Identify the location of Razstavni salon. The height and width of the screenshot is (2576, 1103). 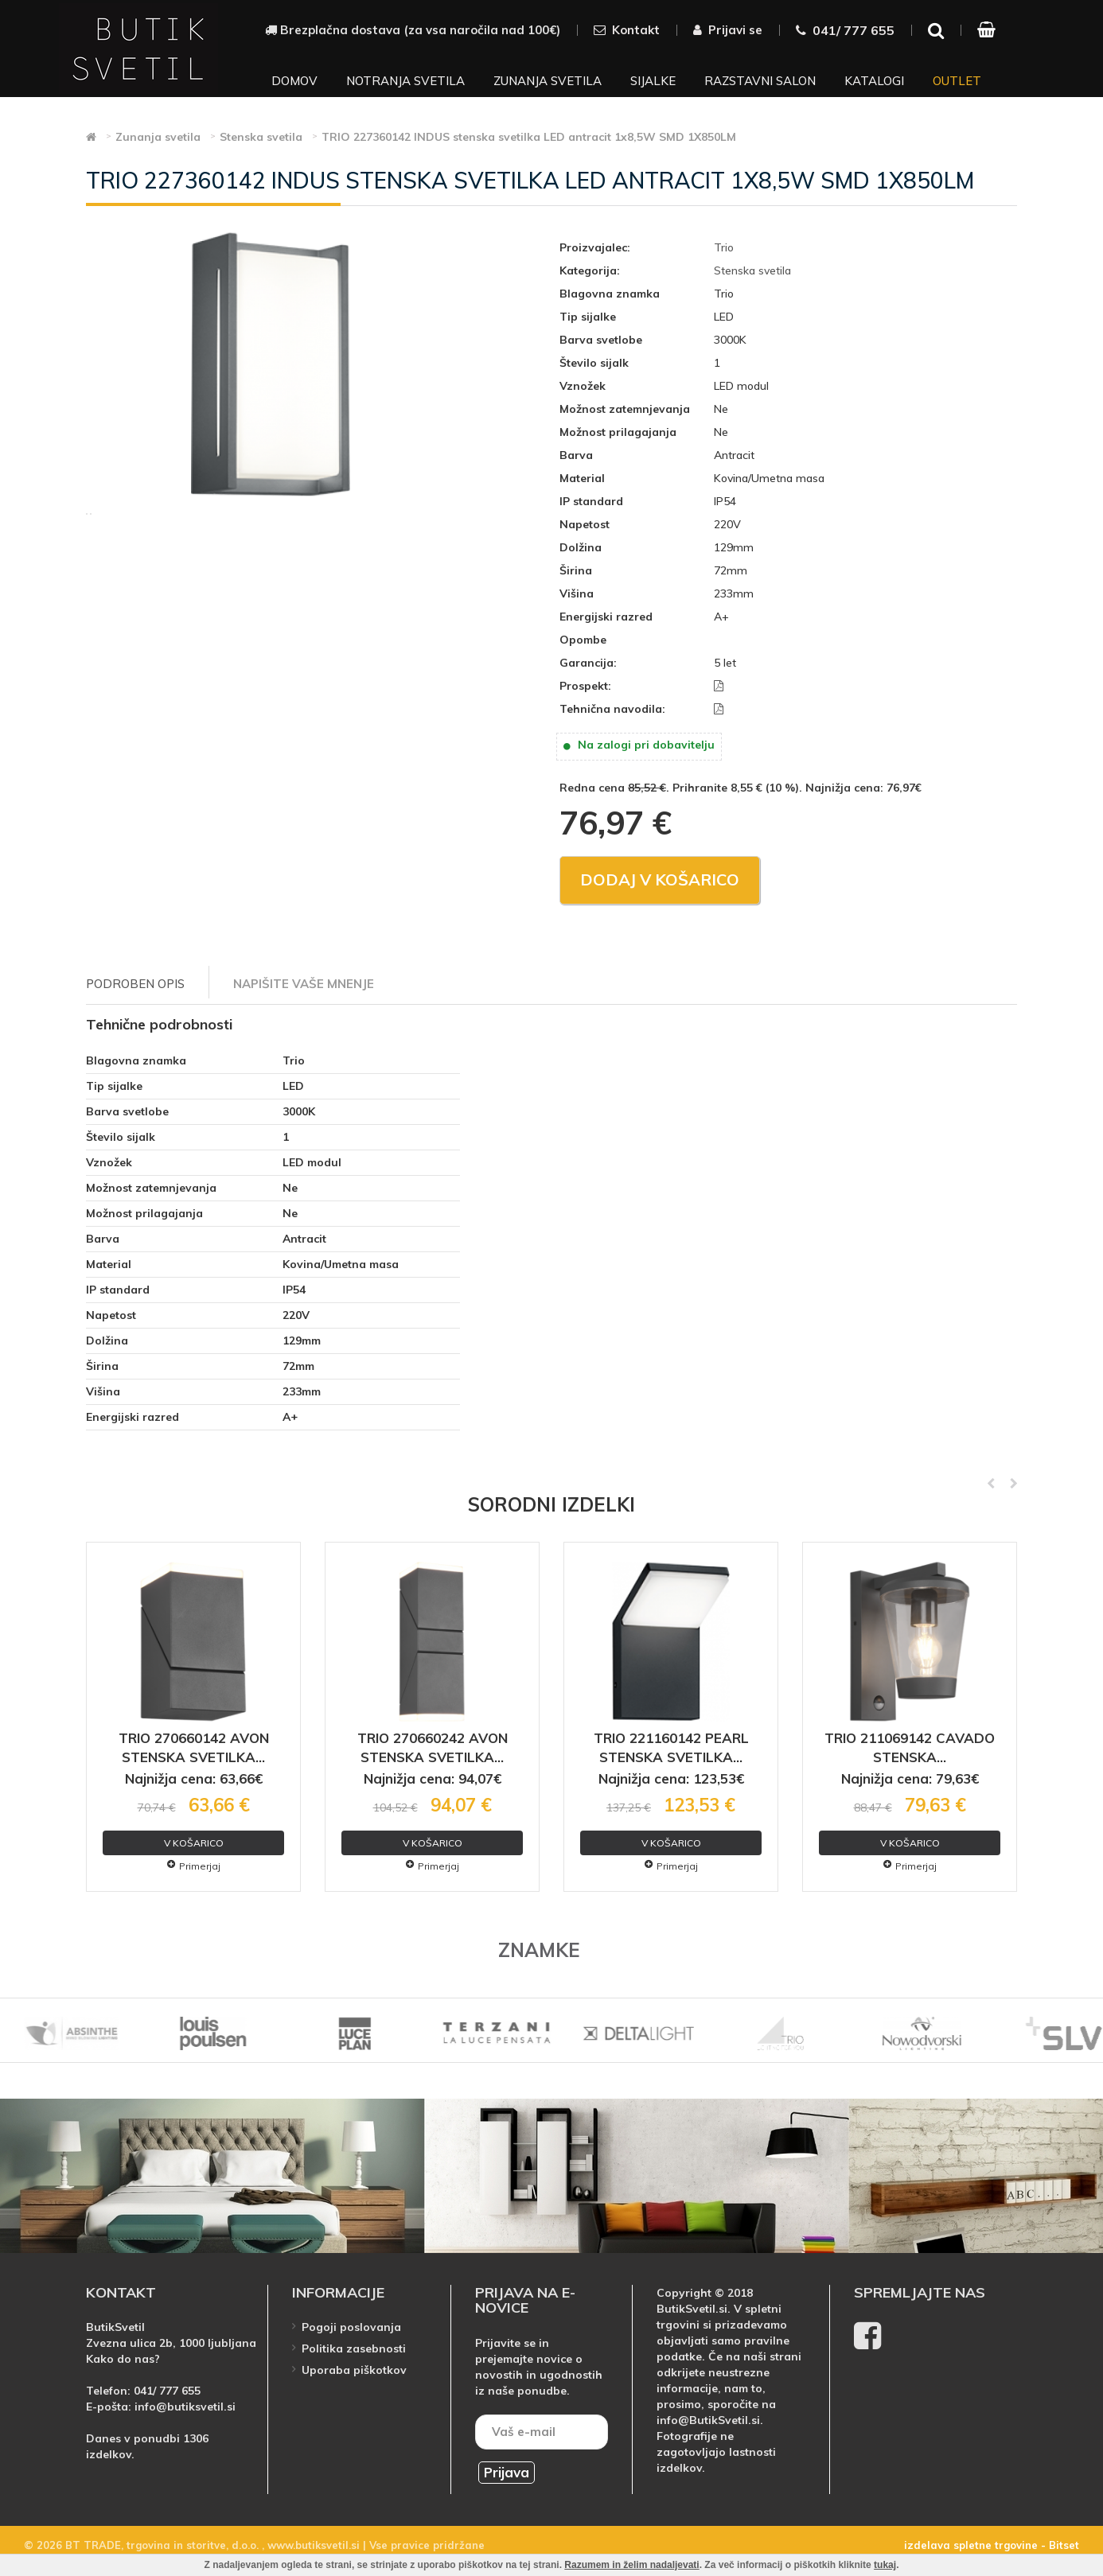
(760, 80).